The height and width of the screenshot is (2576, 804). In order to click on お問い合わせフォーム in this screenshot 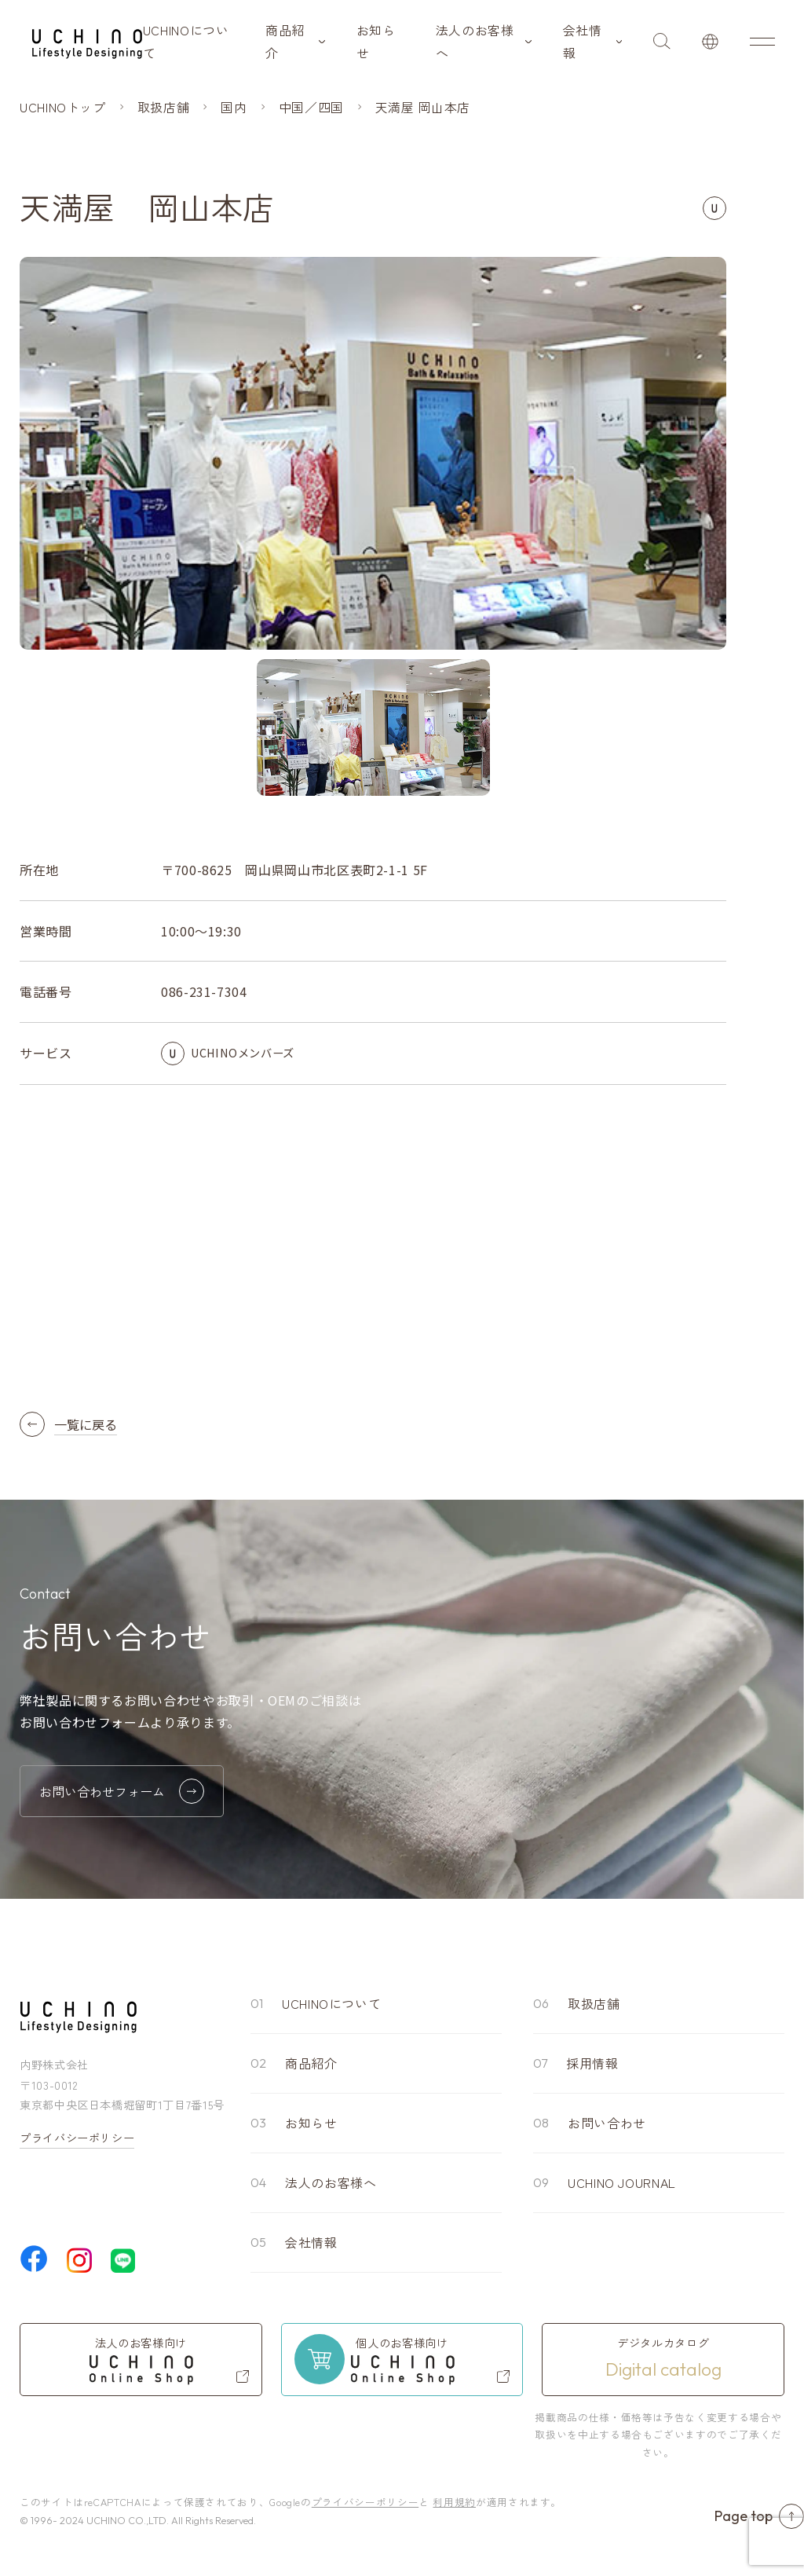, I will do `click(121, 1791)`.